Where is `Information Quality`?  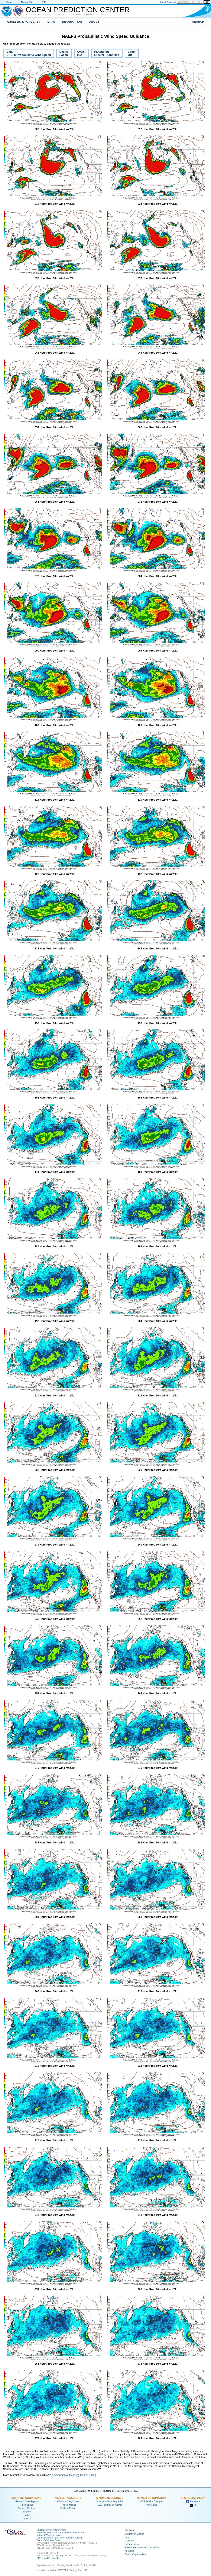
Information Quality is located at coordinates (134, 2533).